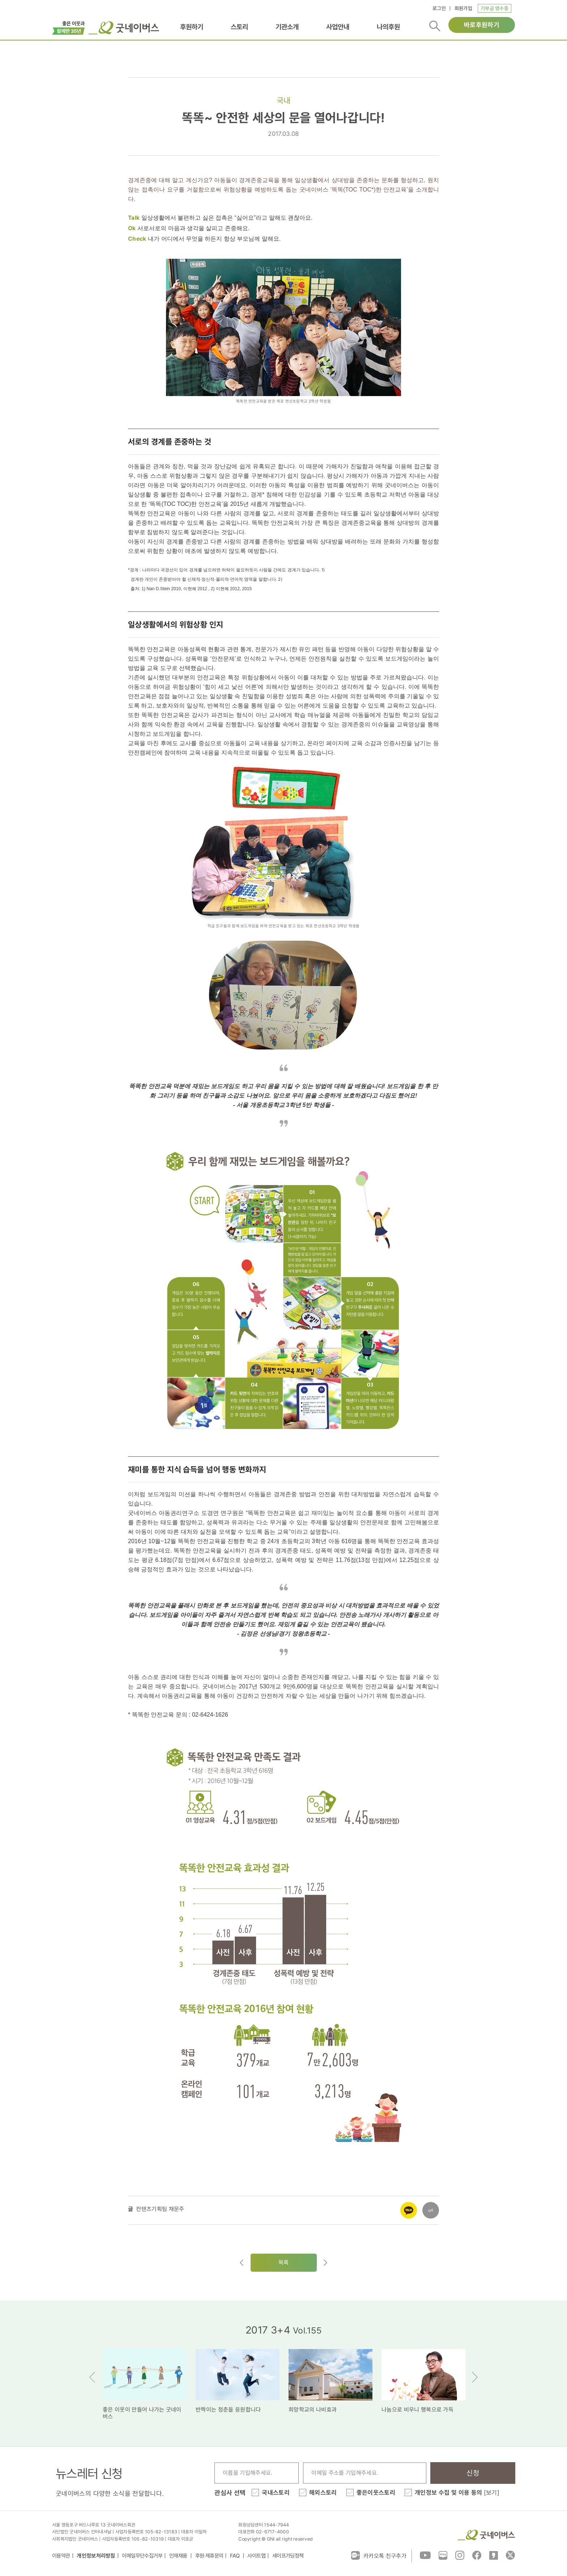 The image size is (567, 2576). Describe the element at coordinates (494, 8) in the screenshot. I see `기부금 영수증` at that location.